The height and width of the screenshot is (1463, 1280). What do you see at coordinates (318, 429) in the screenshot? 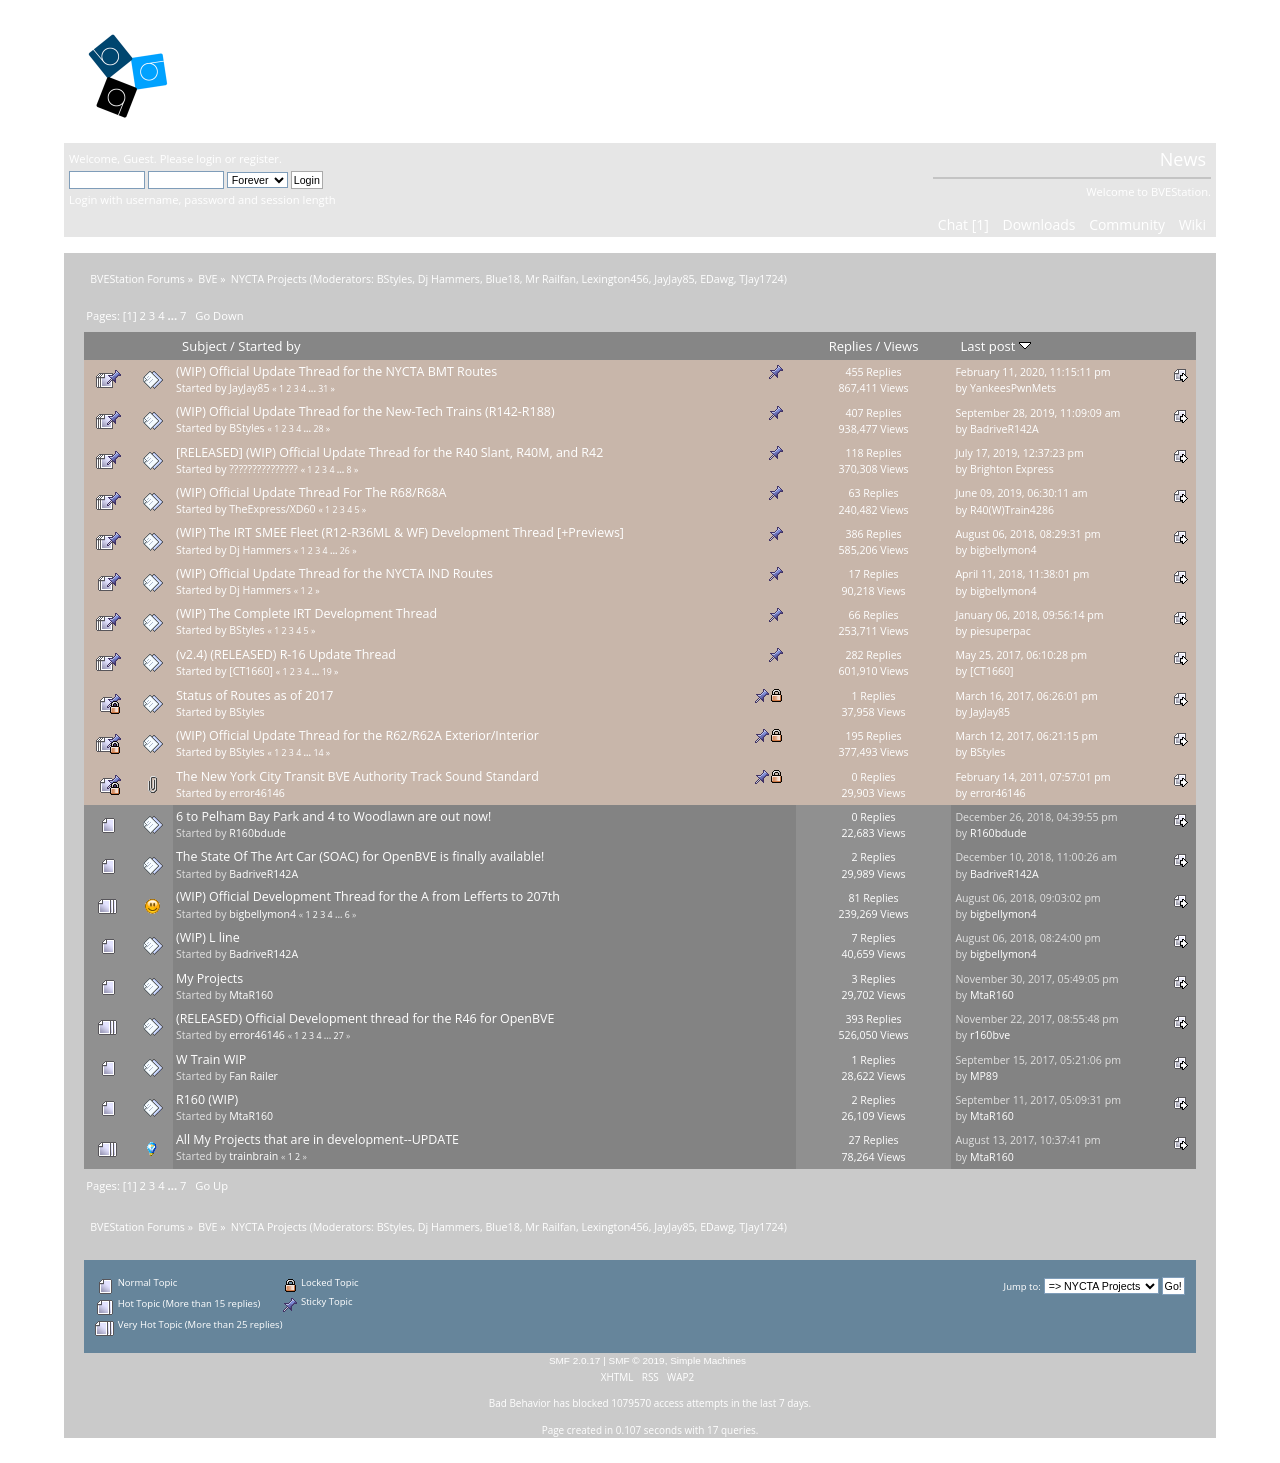
I see `28` at bounding box center [318, 429].